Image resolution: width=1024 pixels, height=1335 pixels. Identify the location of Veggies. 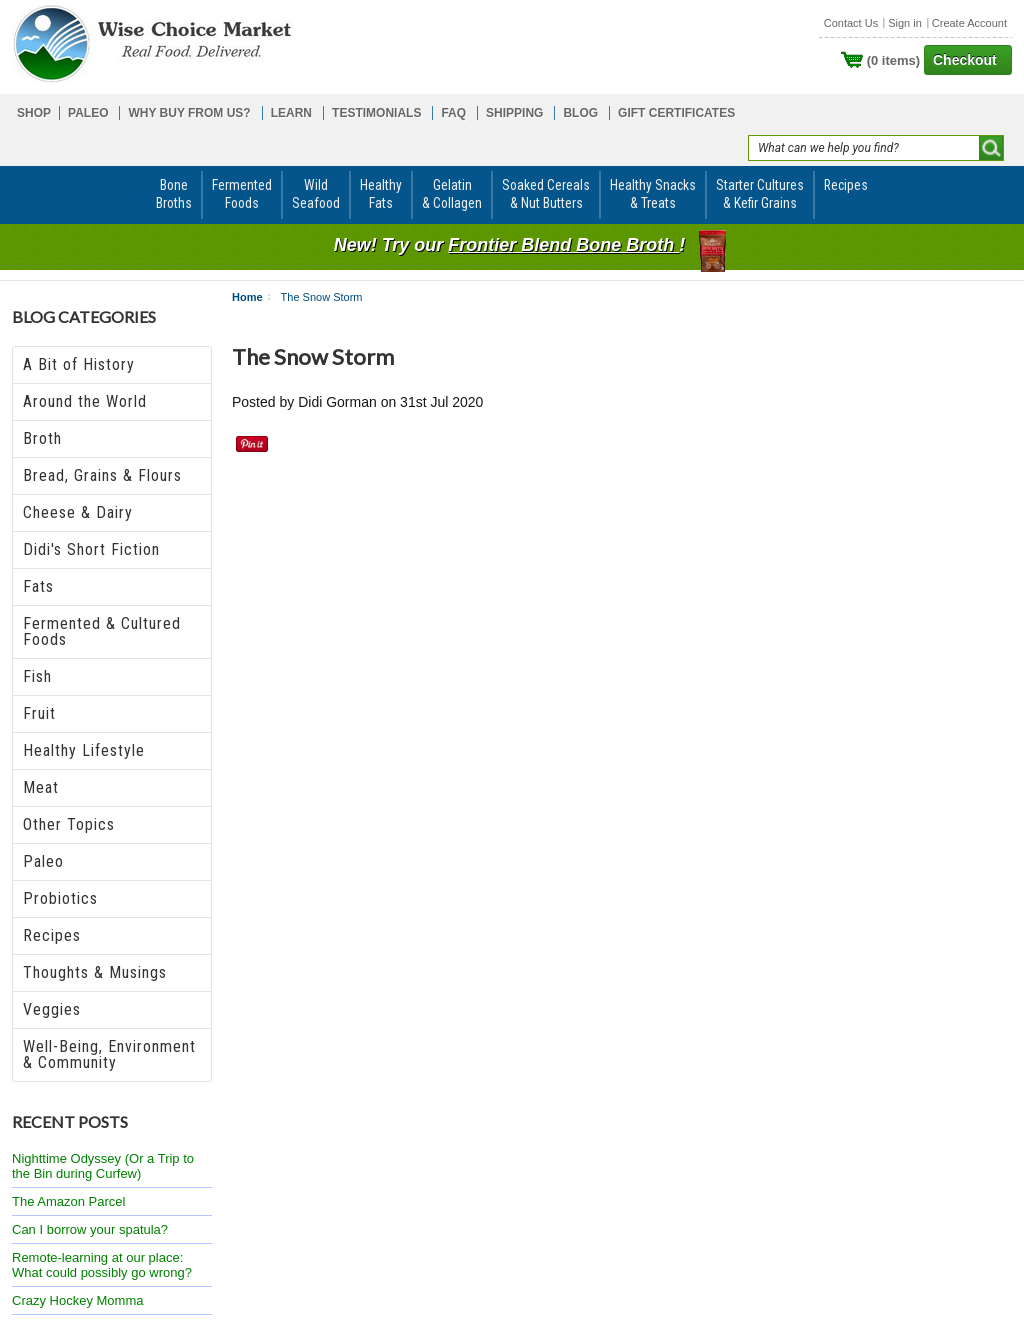
(52, 1009).